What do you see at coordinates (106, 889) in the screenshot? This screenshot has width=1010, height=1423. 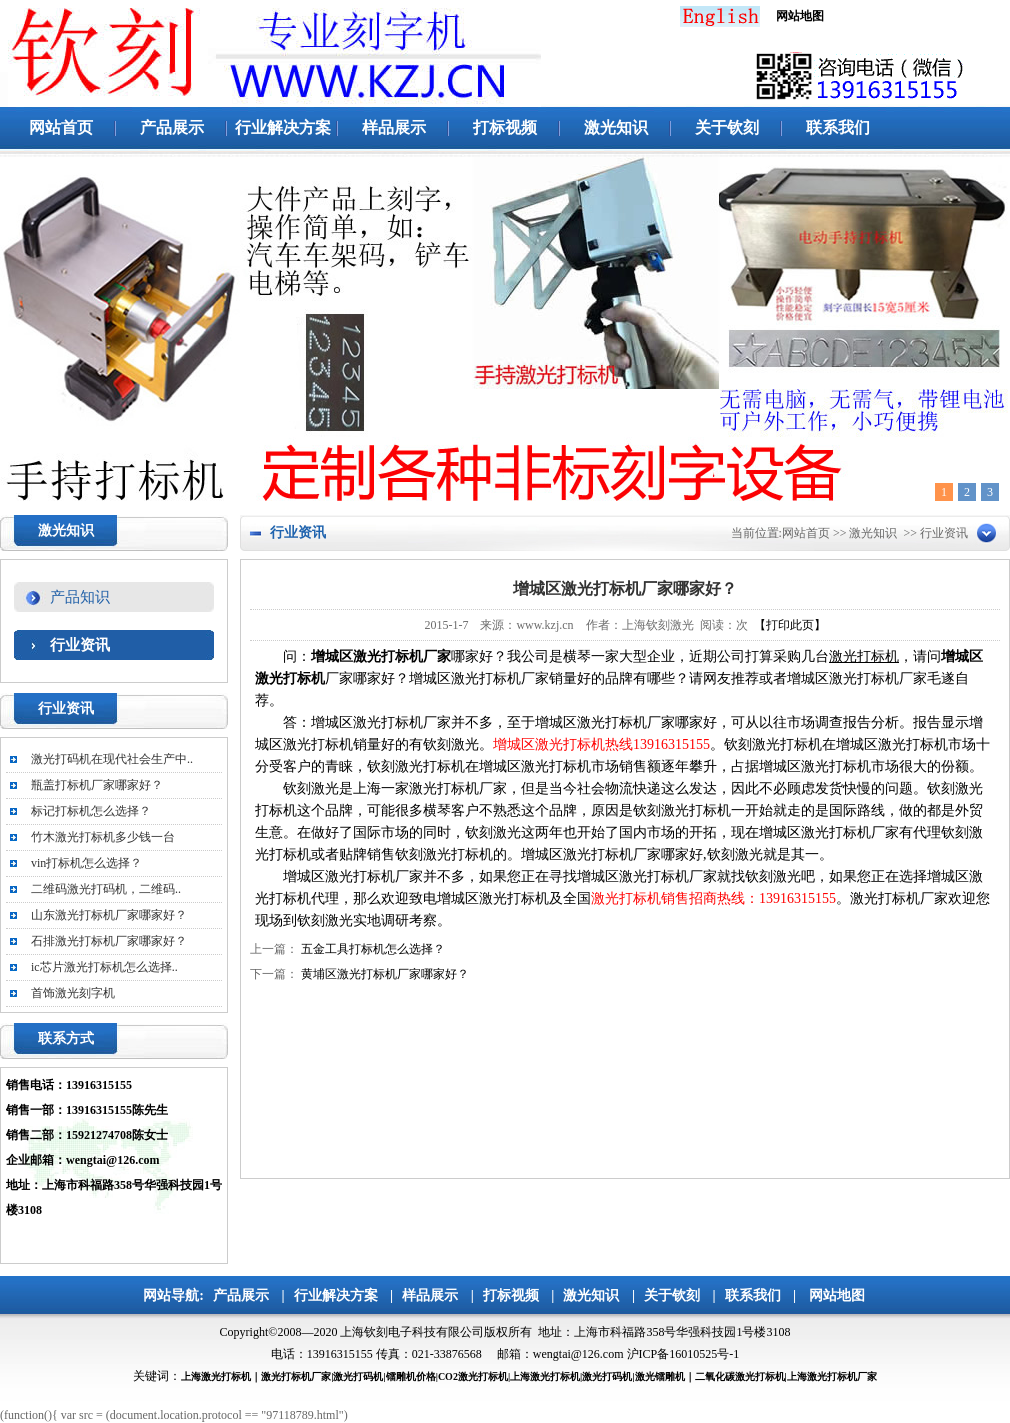 I see `二维码激光打码机，二维码..` at bounding box center [106, 889].